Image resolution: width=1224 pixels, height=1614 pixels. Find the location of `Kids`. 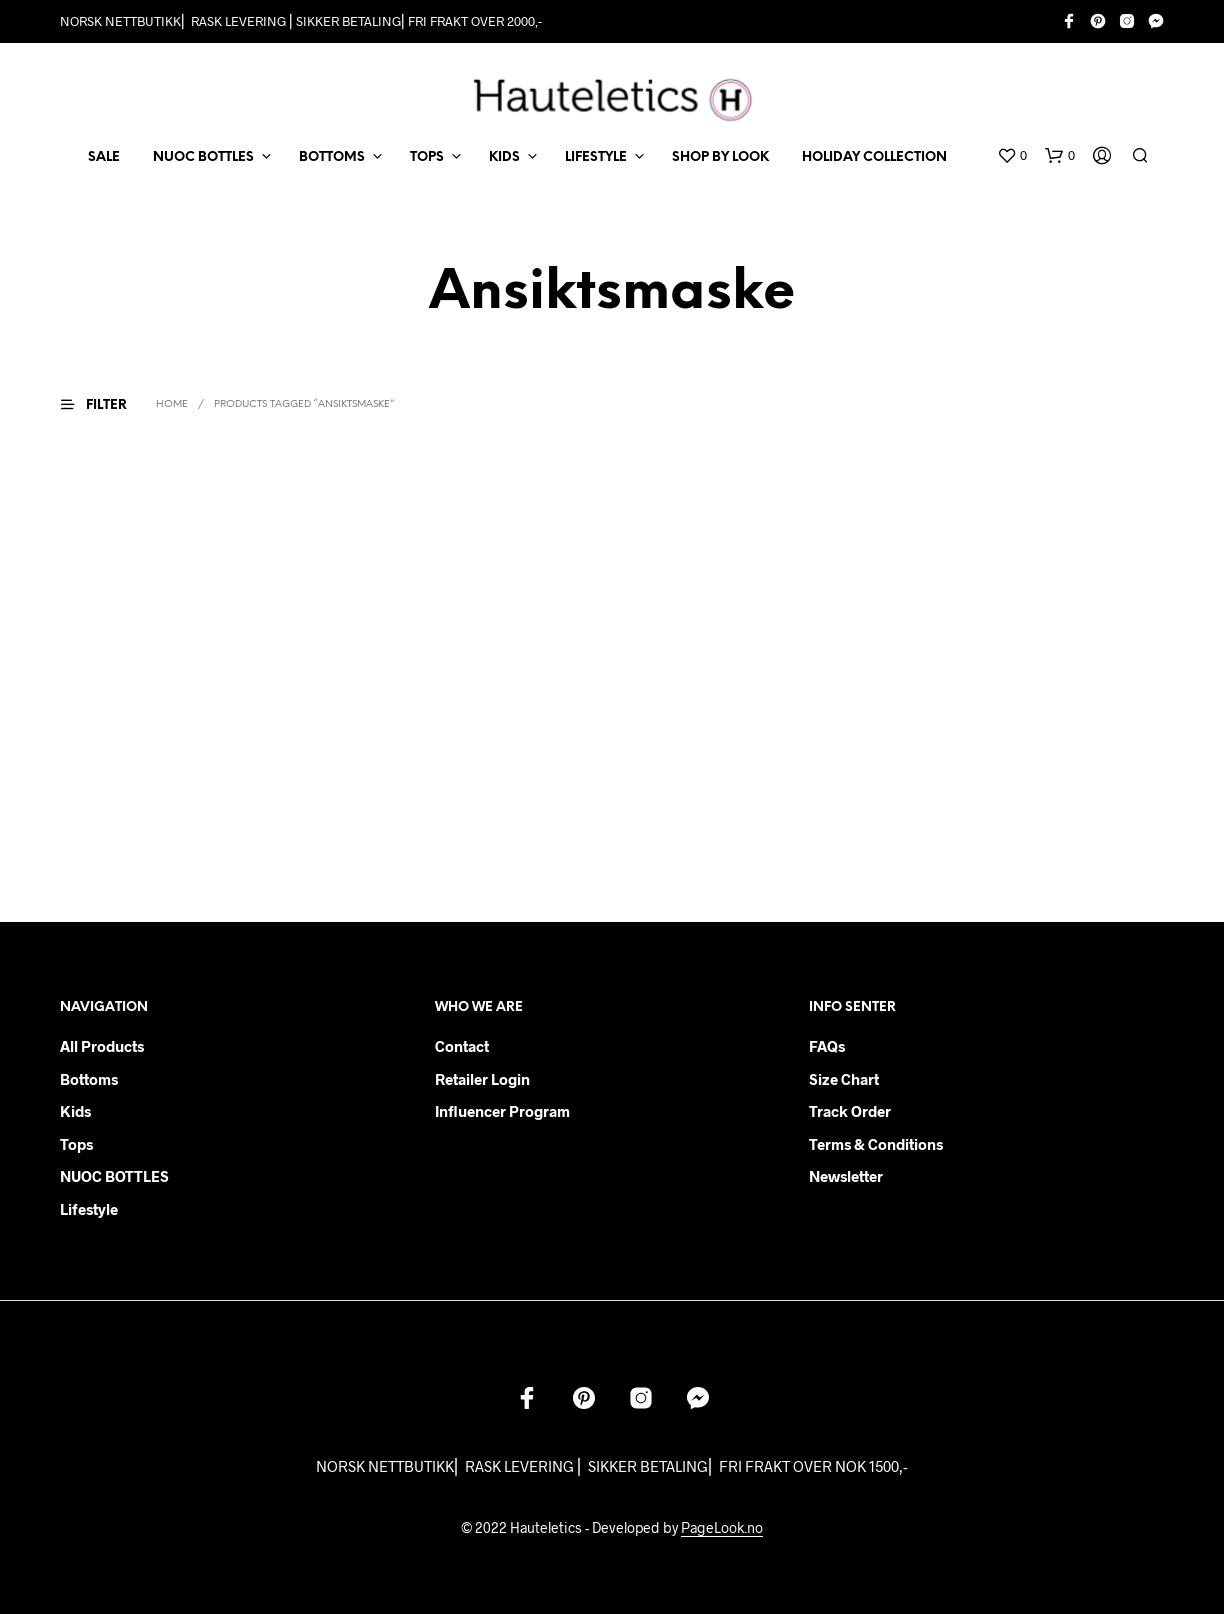

Kids is located at coordinates (75, 1111).